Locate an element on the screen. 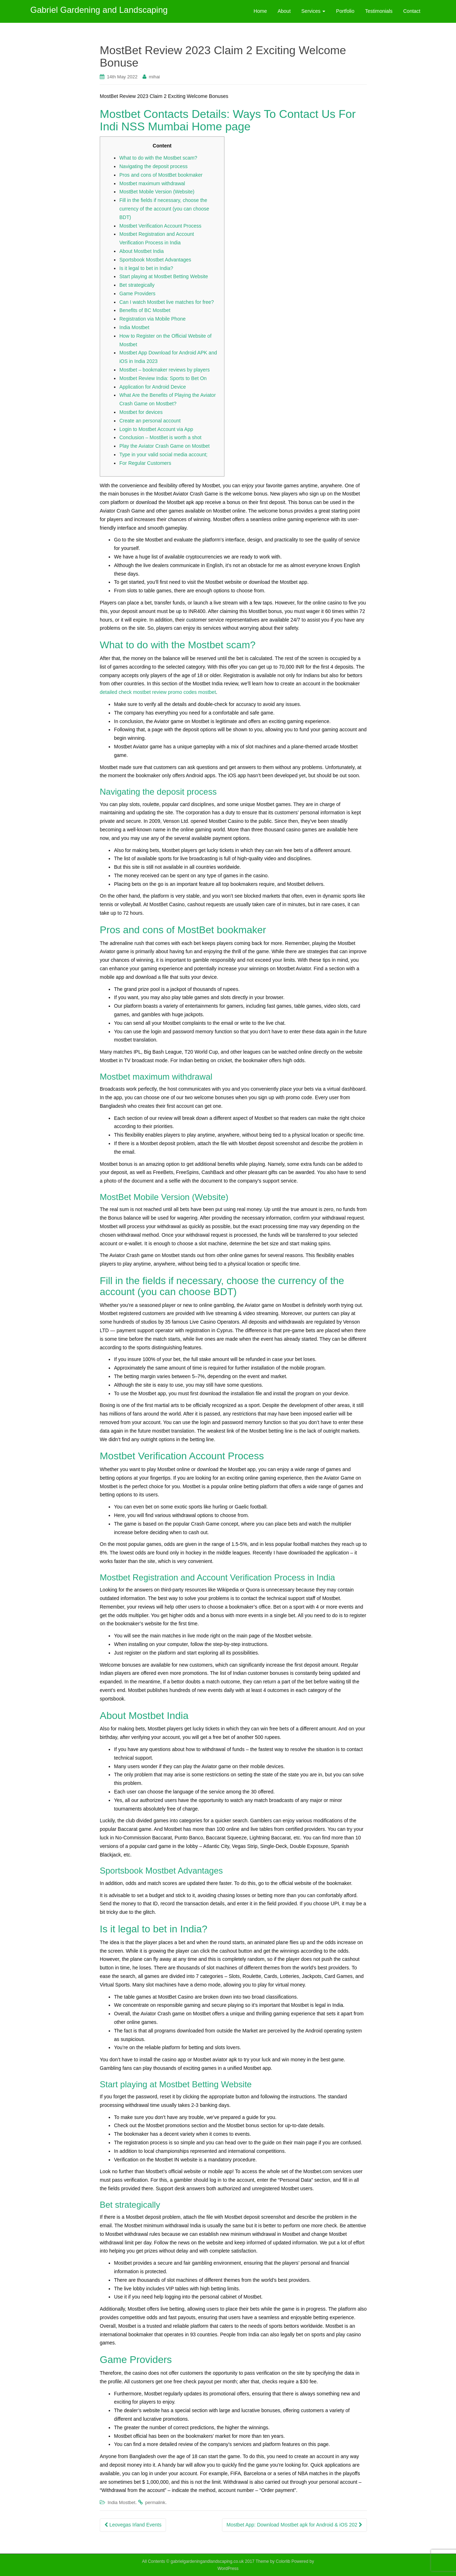 This screenshot has width=456, height=2576. Mostbet for devices is located at coordinates (140, 412).